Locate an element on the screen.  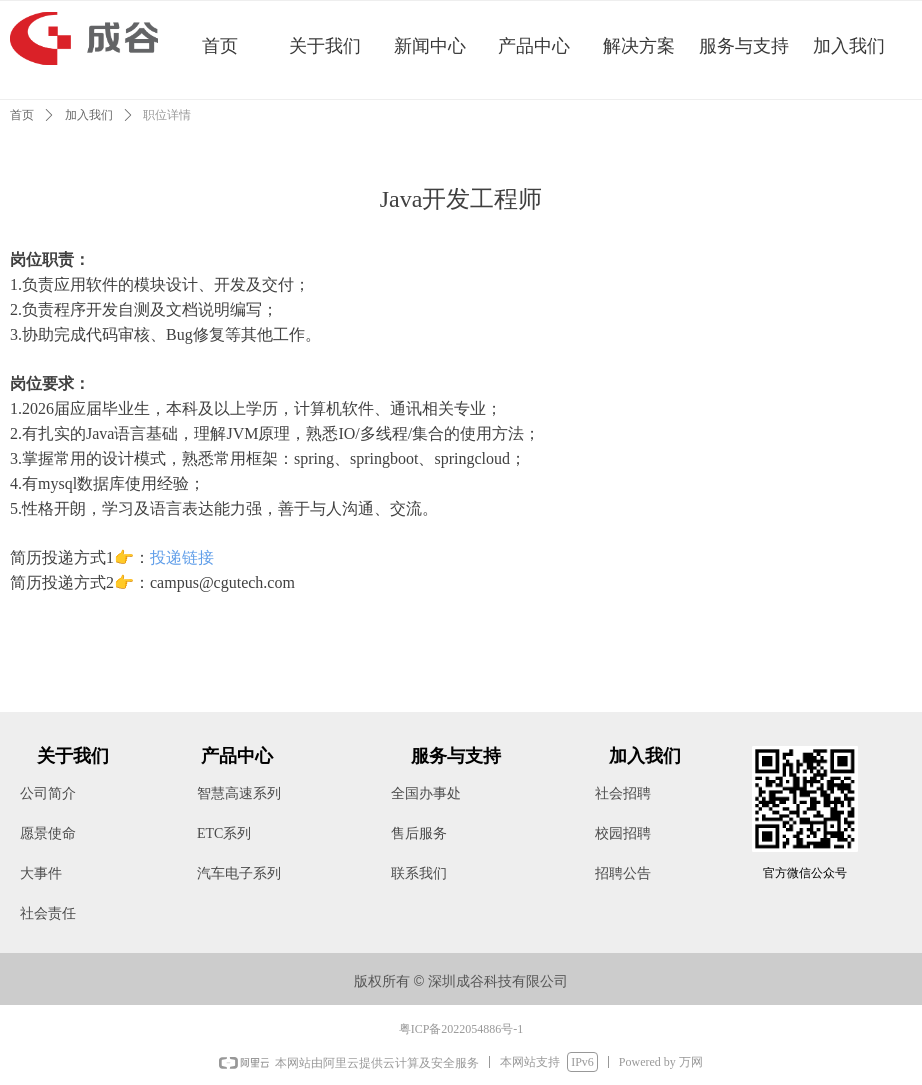
加入我们 is located at coordinates (89, 115).